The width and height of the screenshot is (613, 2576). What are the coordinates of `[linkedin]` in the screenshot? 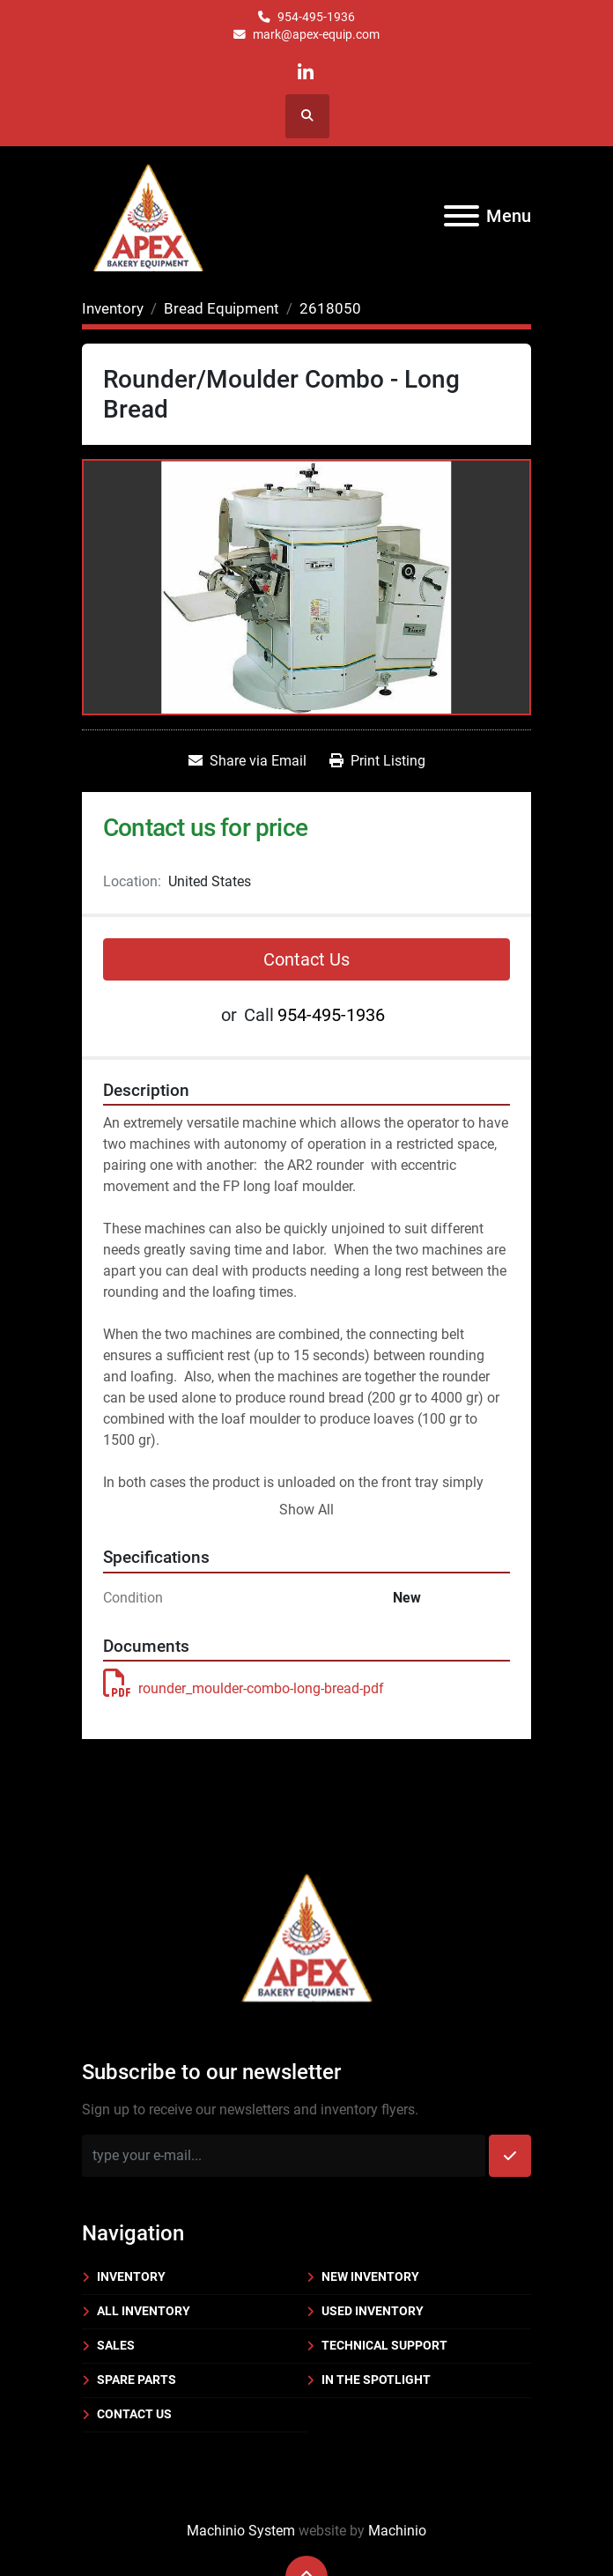 It's located at (306, 72).